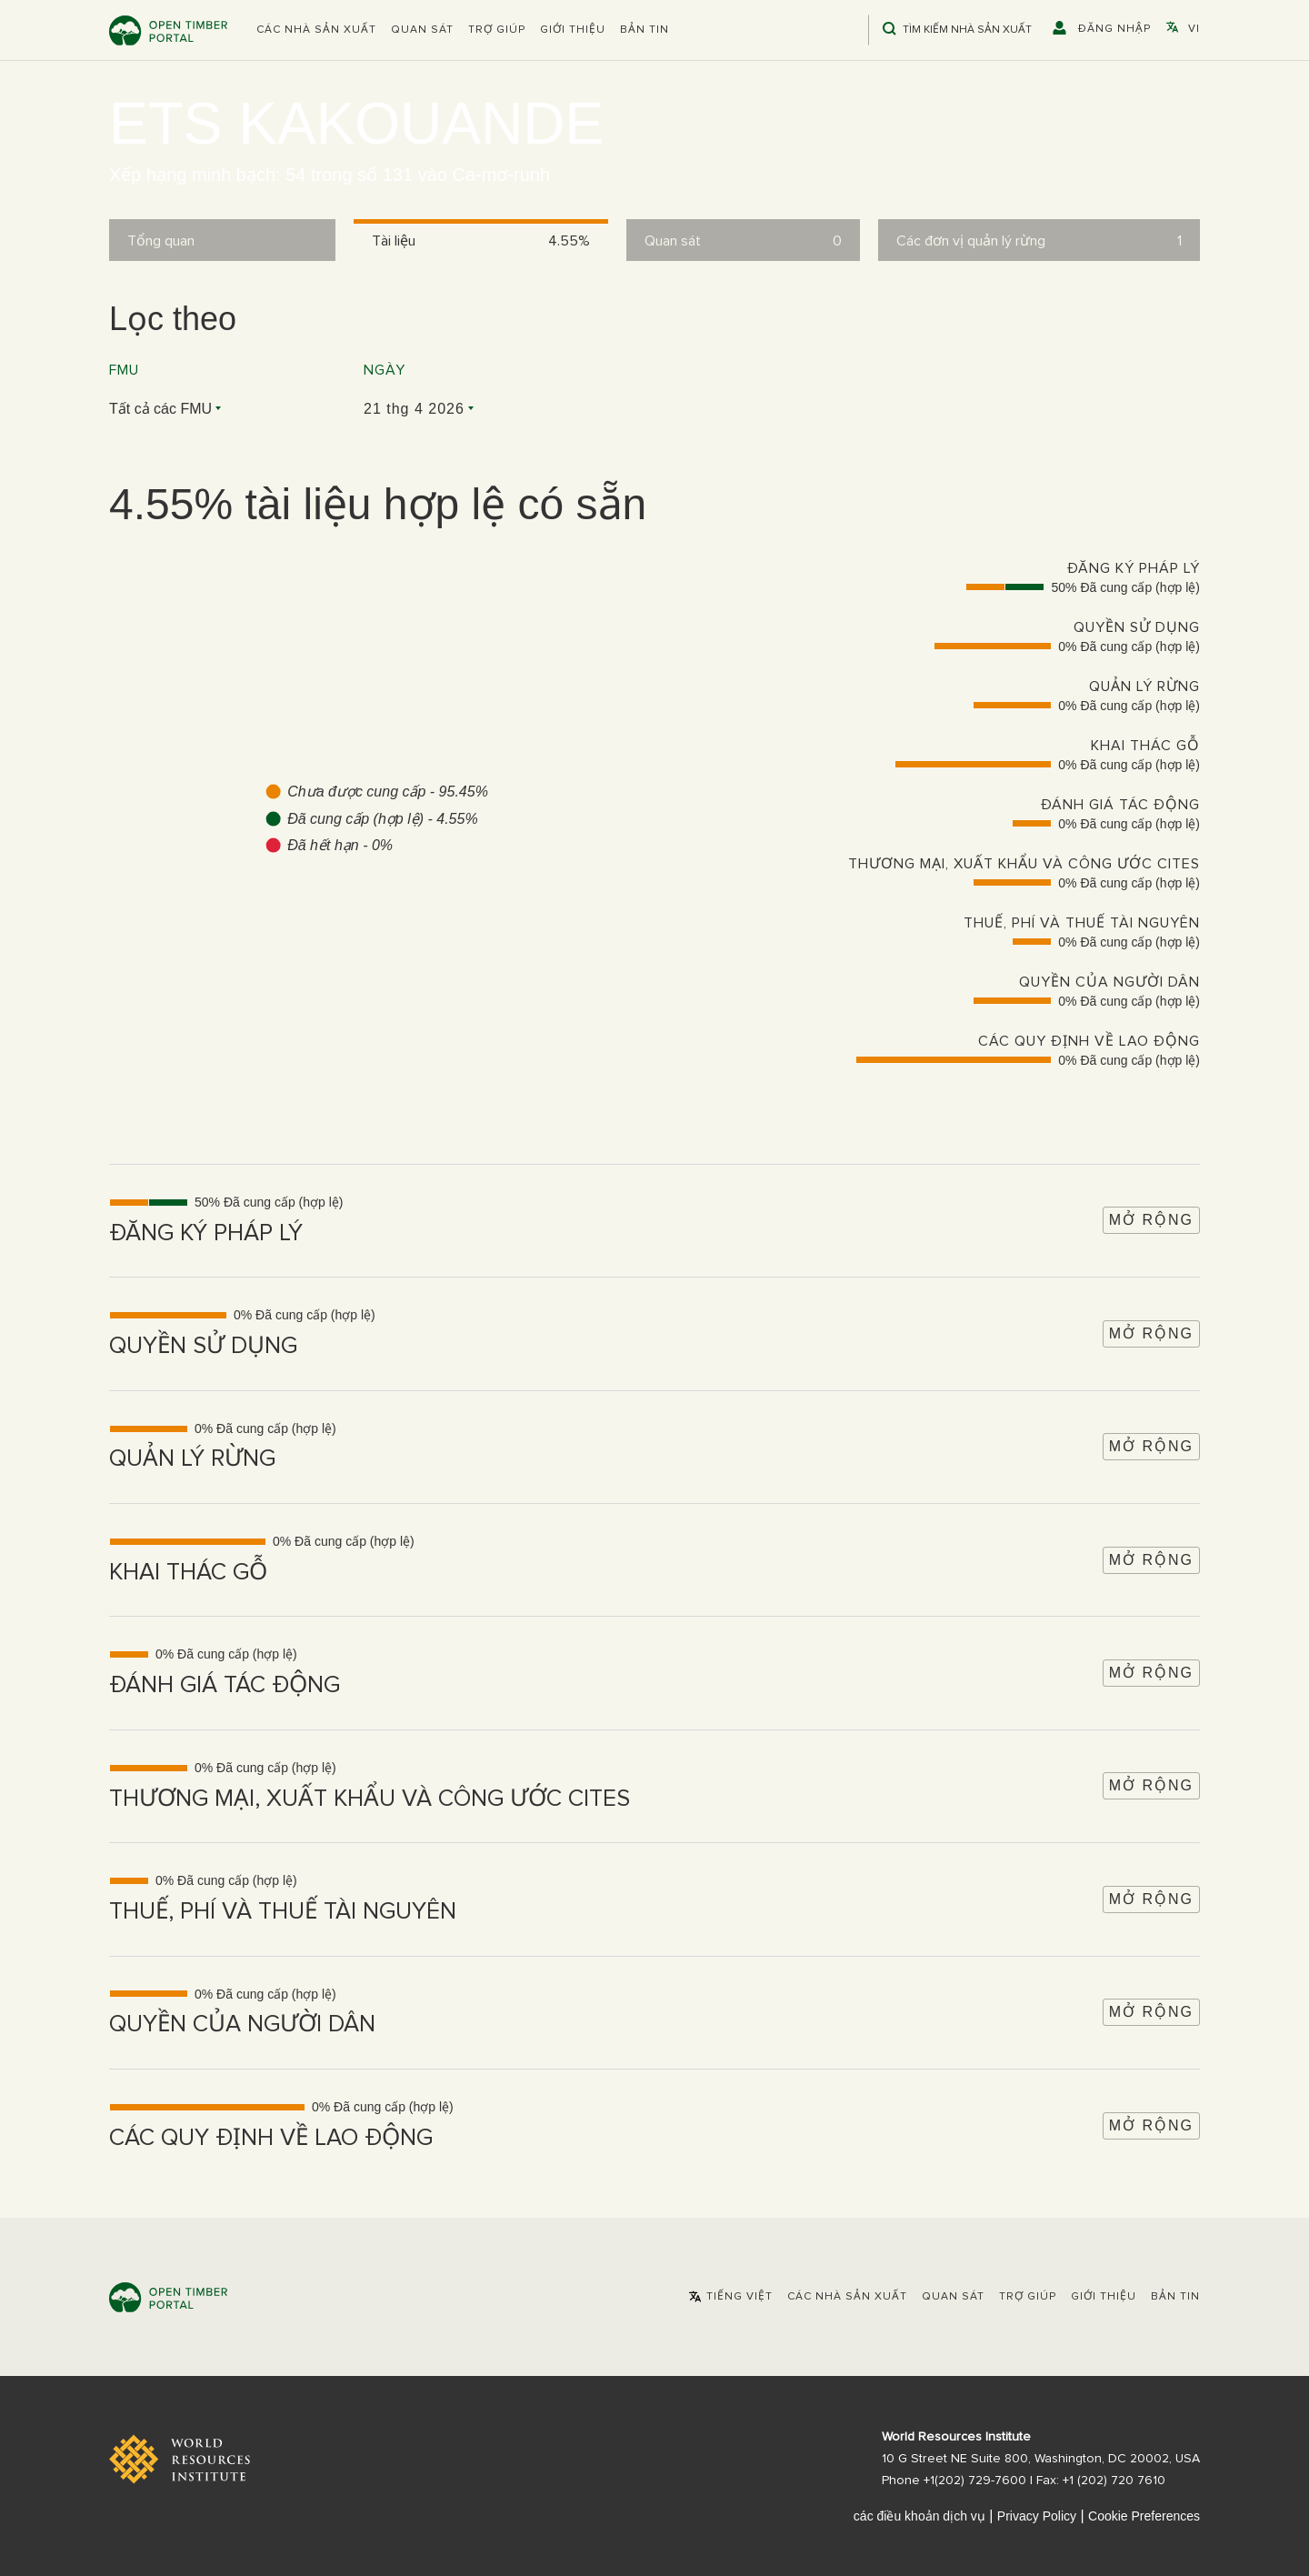 The width and height of the screenshot is (1309, 2576). Describe the element at coordinates (316, 30) in the screenshot. I see `[button]` at that location.